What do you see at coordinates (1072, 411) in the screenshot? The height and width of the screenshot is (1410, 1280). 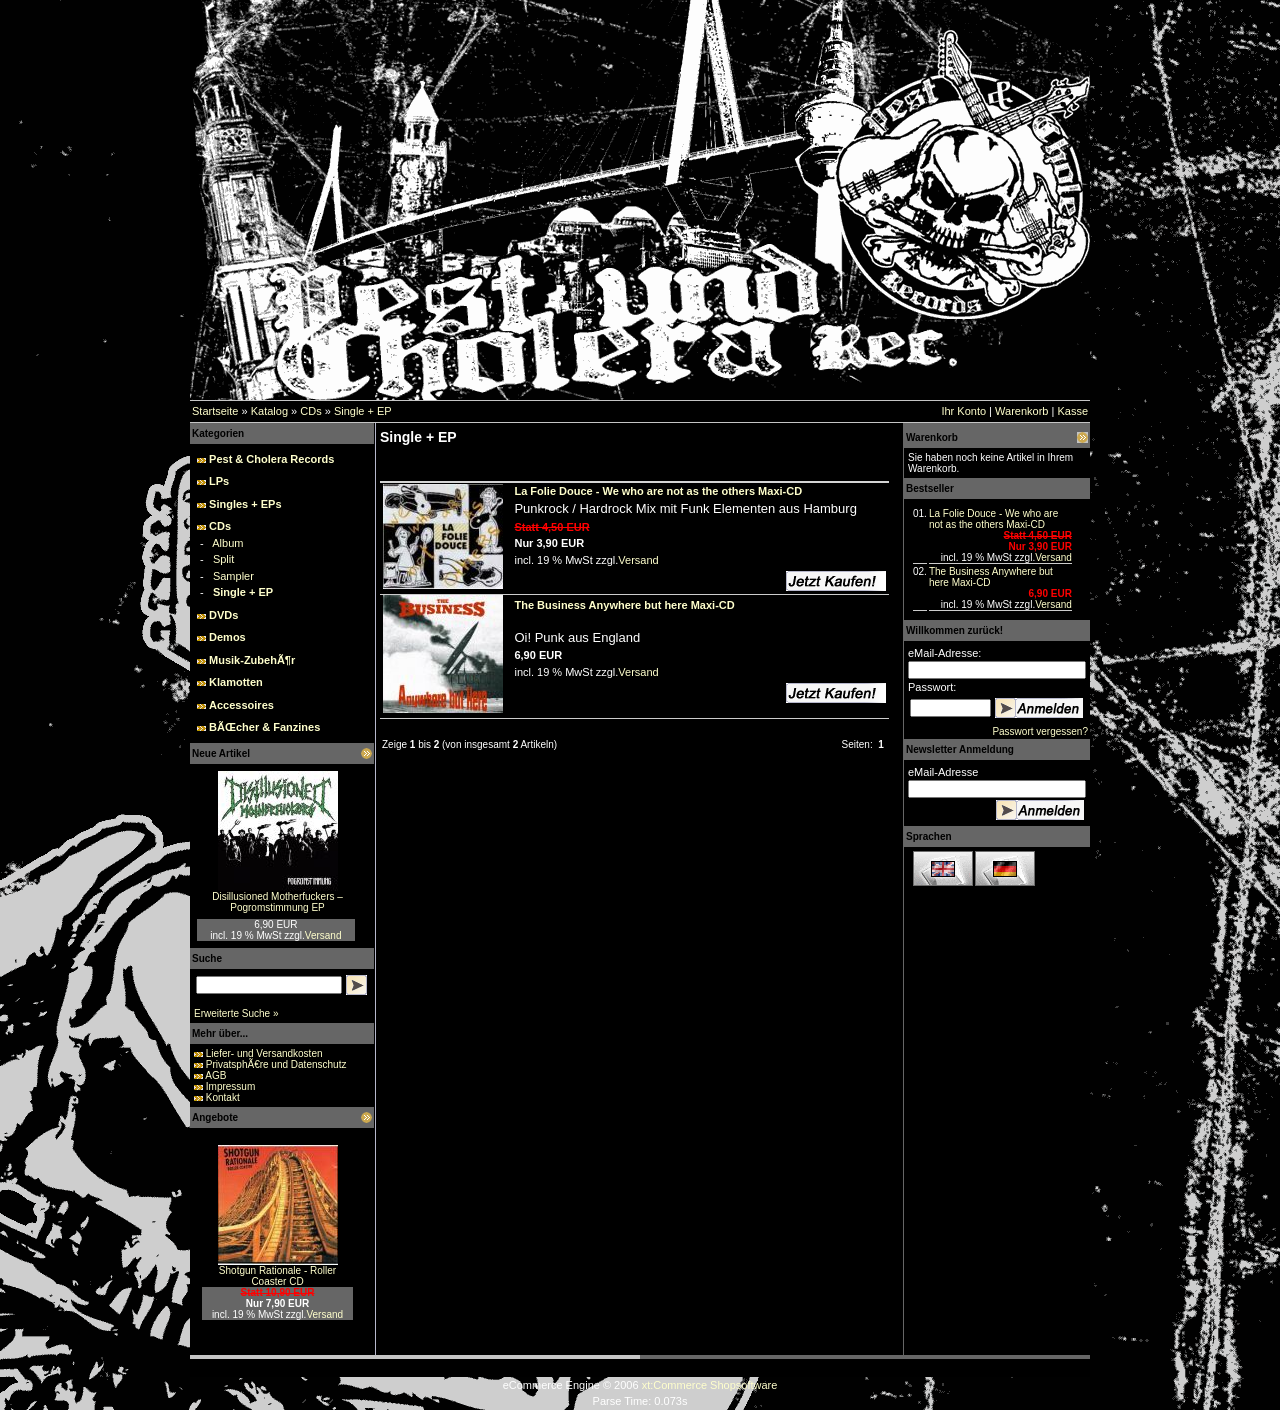 I see `Kasse` at bounding box center [1072, 411].